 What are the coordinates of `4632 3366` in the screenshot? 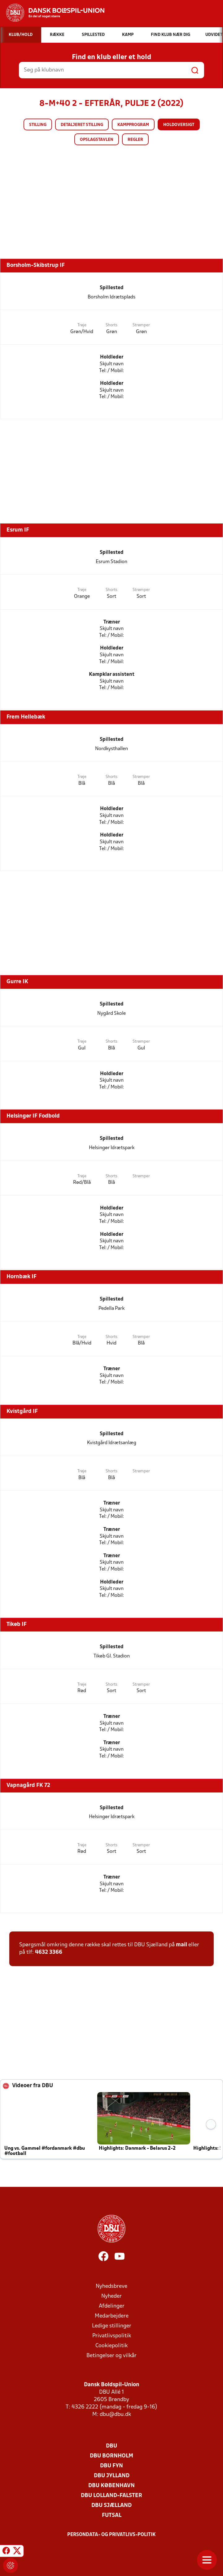 It's located at (48, 1952).